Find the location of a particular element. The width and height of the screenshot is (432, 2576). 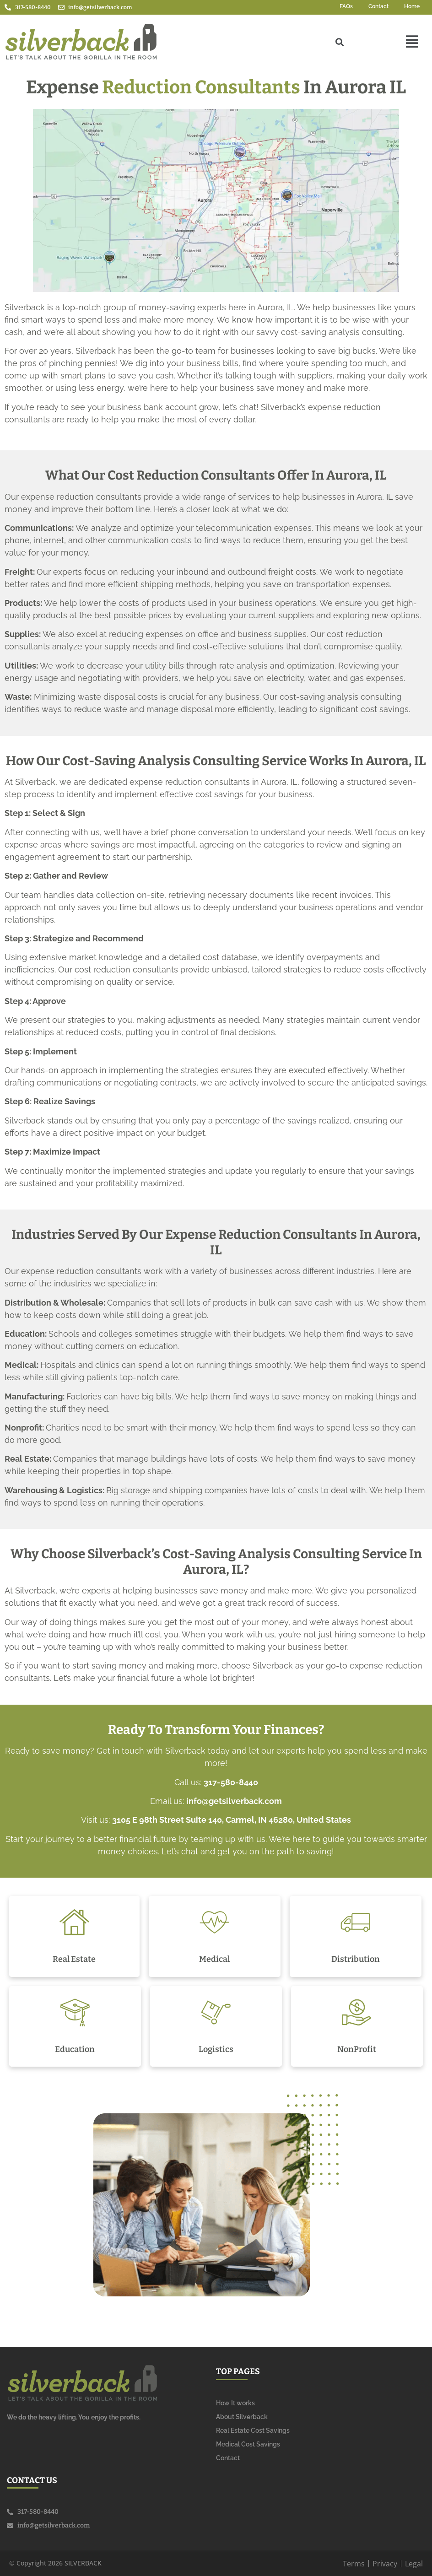

Real Estate Cost Savings is located at coordinates (253, 2430).